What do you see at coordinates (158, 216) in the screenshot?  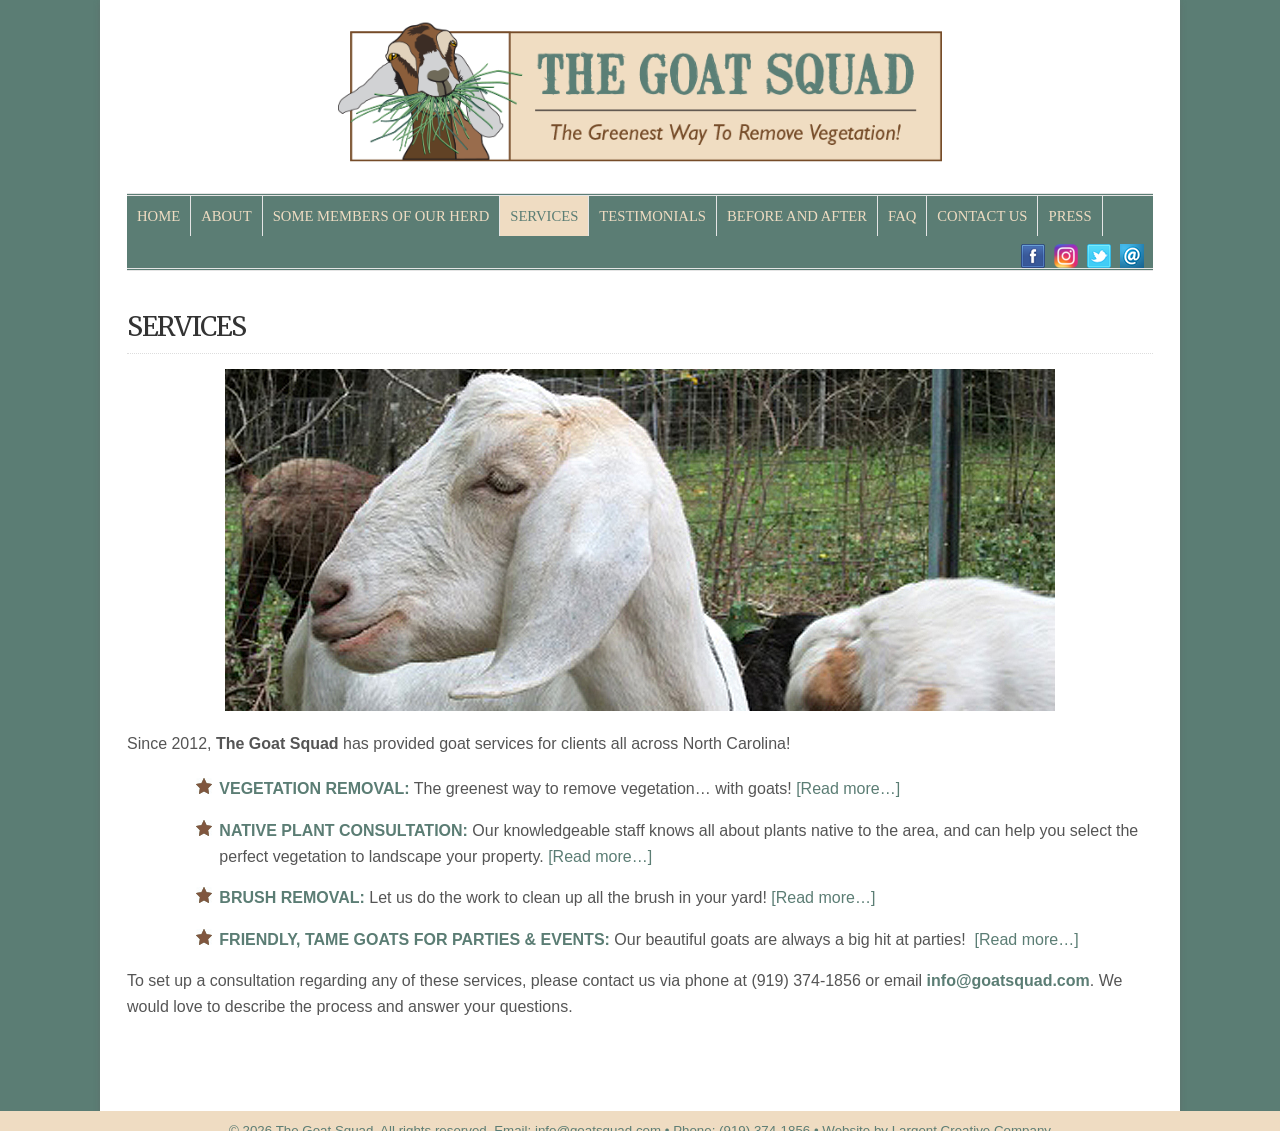 I see `HOME` at bounding box center [158, 216].